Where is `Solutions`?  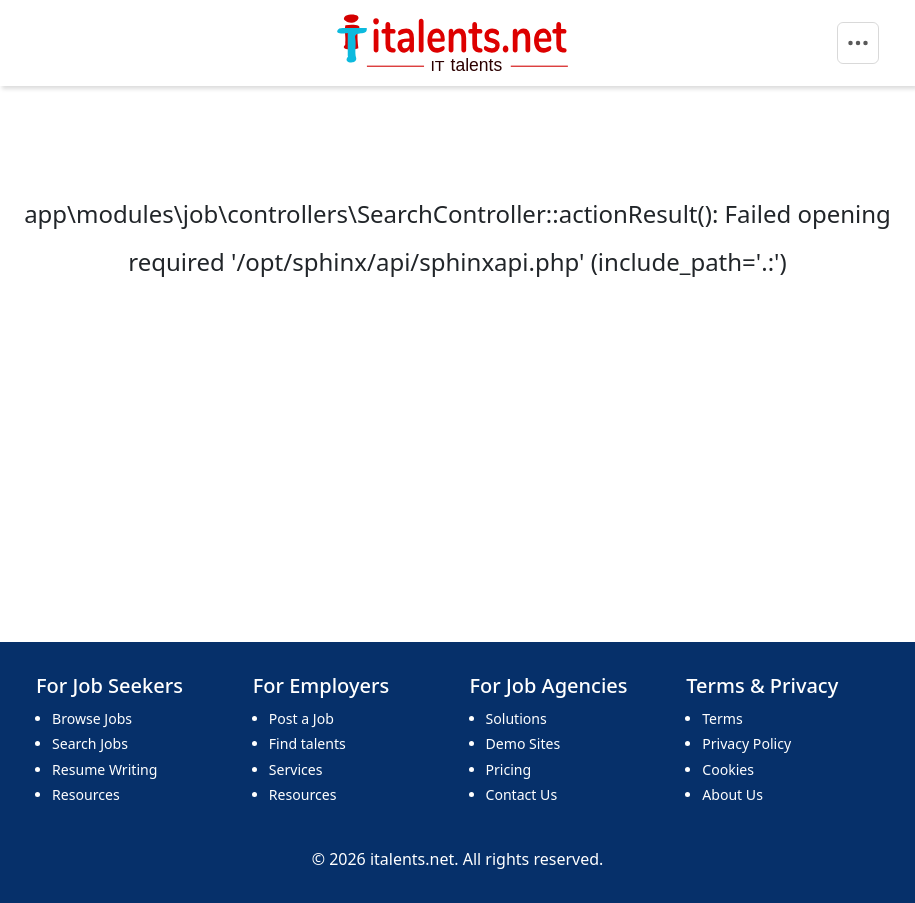
Solutions is located at coordinates (516, 718).